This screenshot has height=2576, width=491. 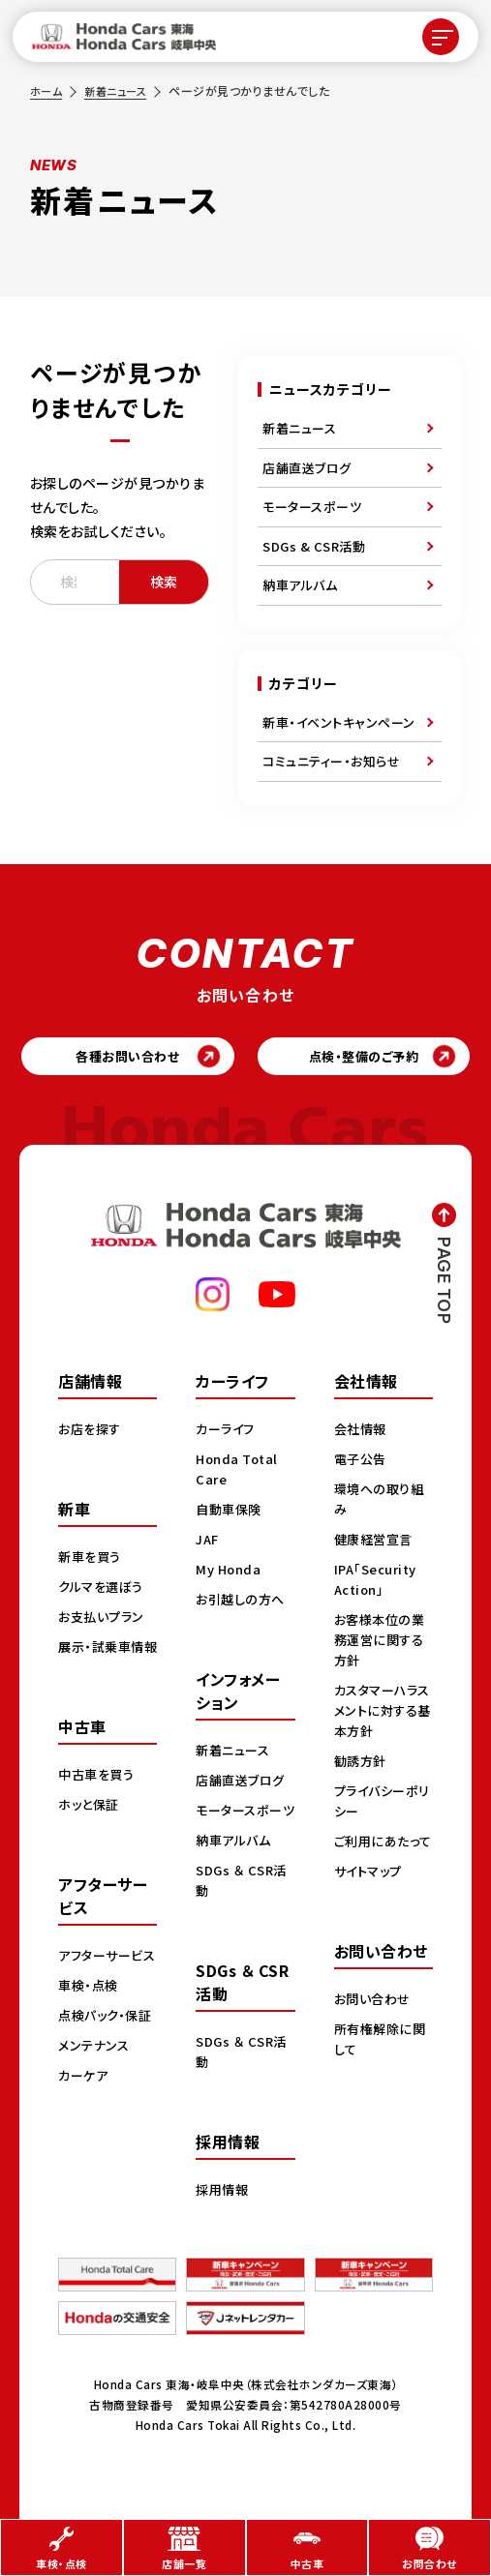 I want to click on 自動車保険, so click(x=231, y=1513).